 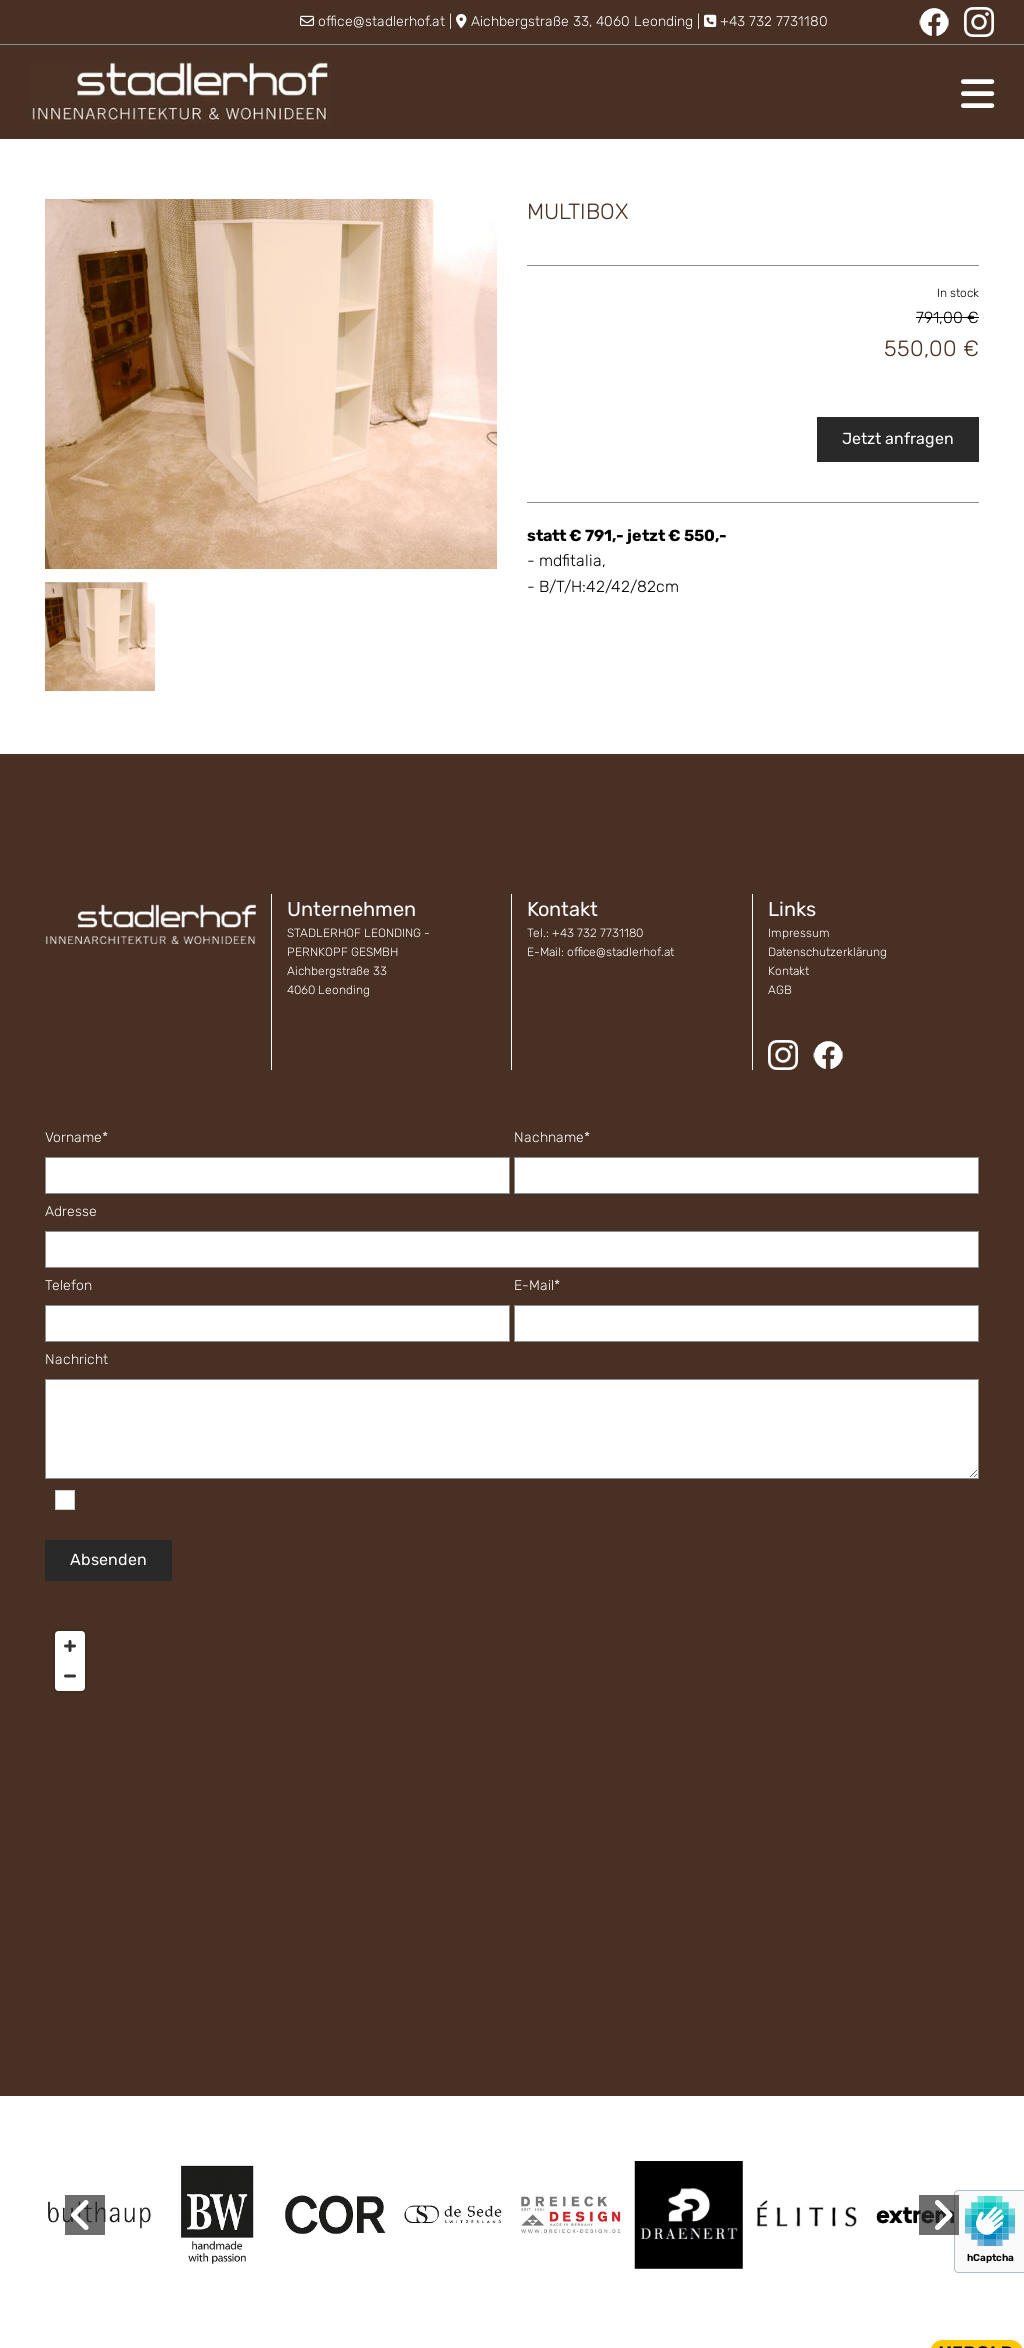 I want to click on Adresse, so click(x=71, y=1212).